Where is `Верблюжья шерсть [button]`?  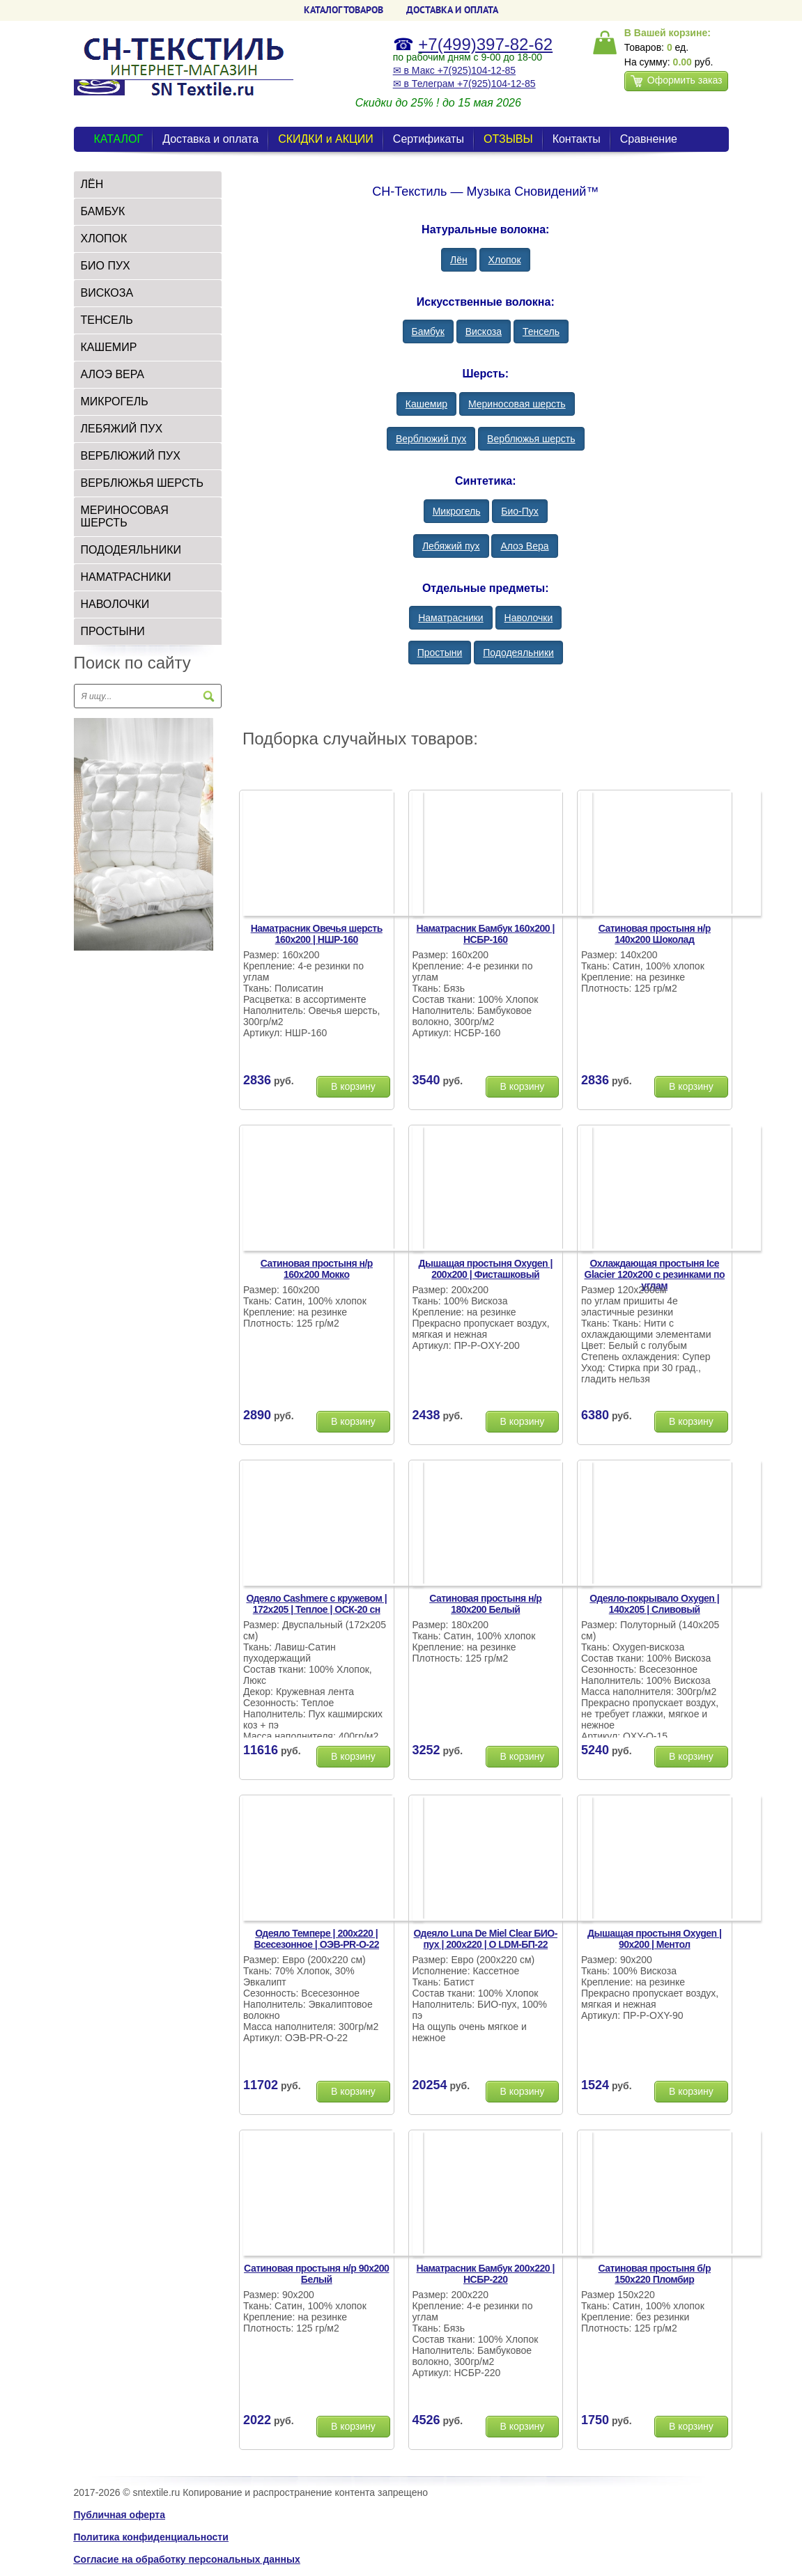 Верблюжья шерсть [button] is located at coordinates (531, 438).